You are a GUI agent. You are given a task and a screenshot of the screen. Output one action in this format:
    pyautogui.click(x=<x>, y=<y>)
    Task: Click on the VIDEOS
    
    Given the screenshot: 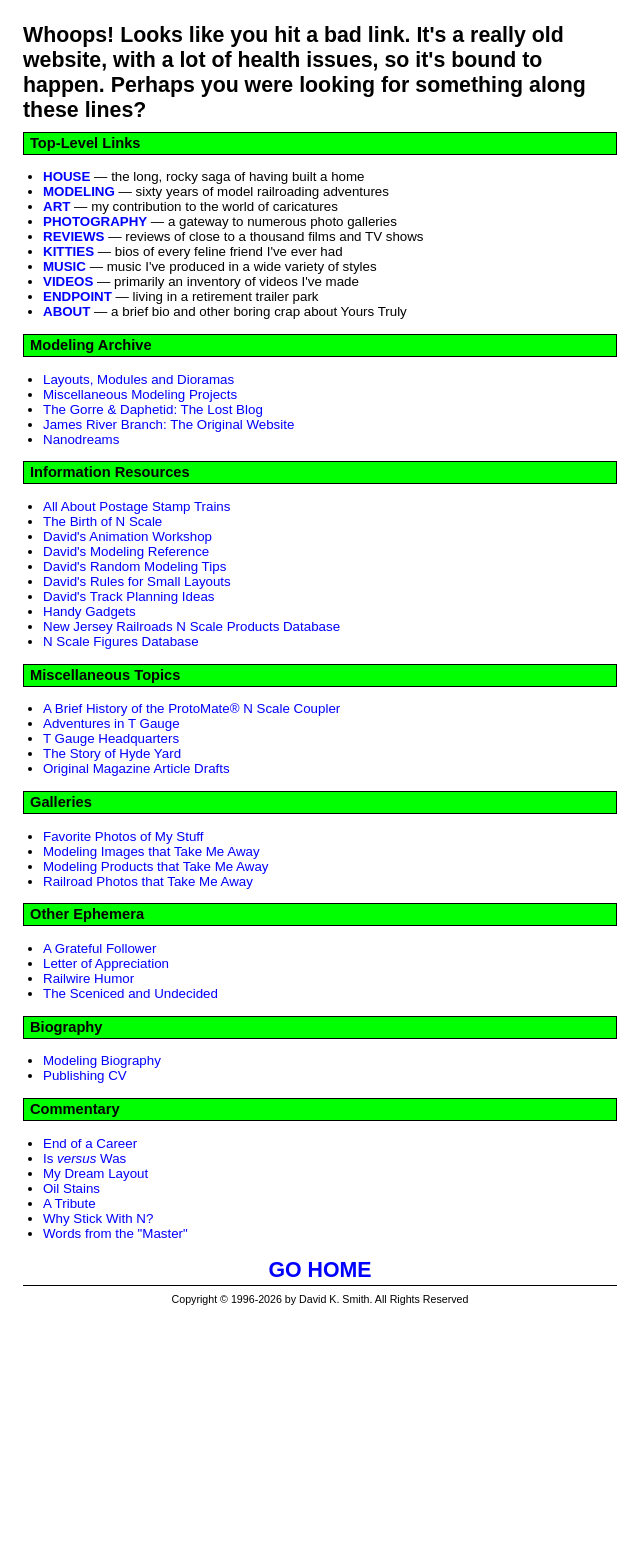 What is the action you would take?
    pyautogui.click(x=68, y=281)
    